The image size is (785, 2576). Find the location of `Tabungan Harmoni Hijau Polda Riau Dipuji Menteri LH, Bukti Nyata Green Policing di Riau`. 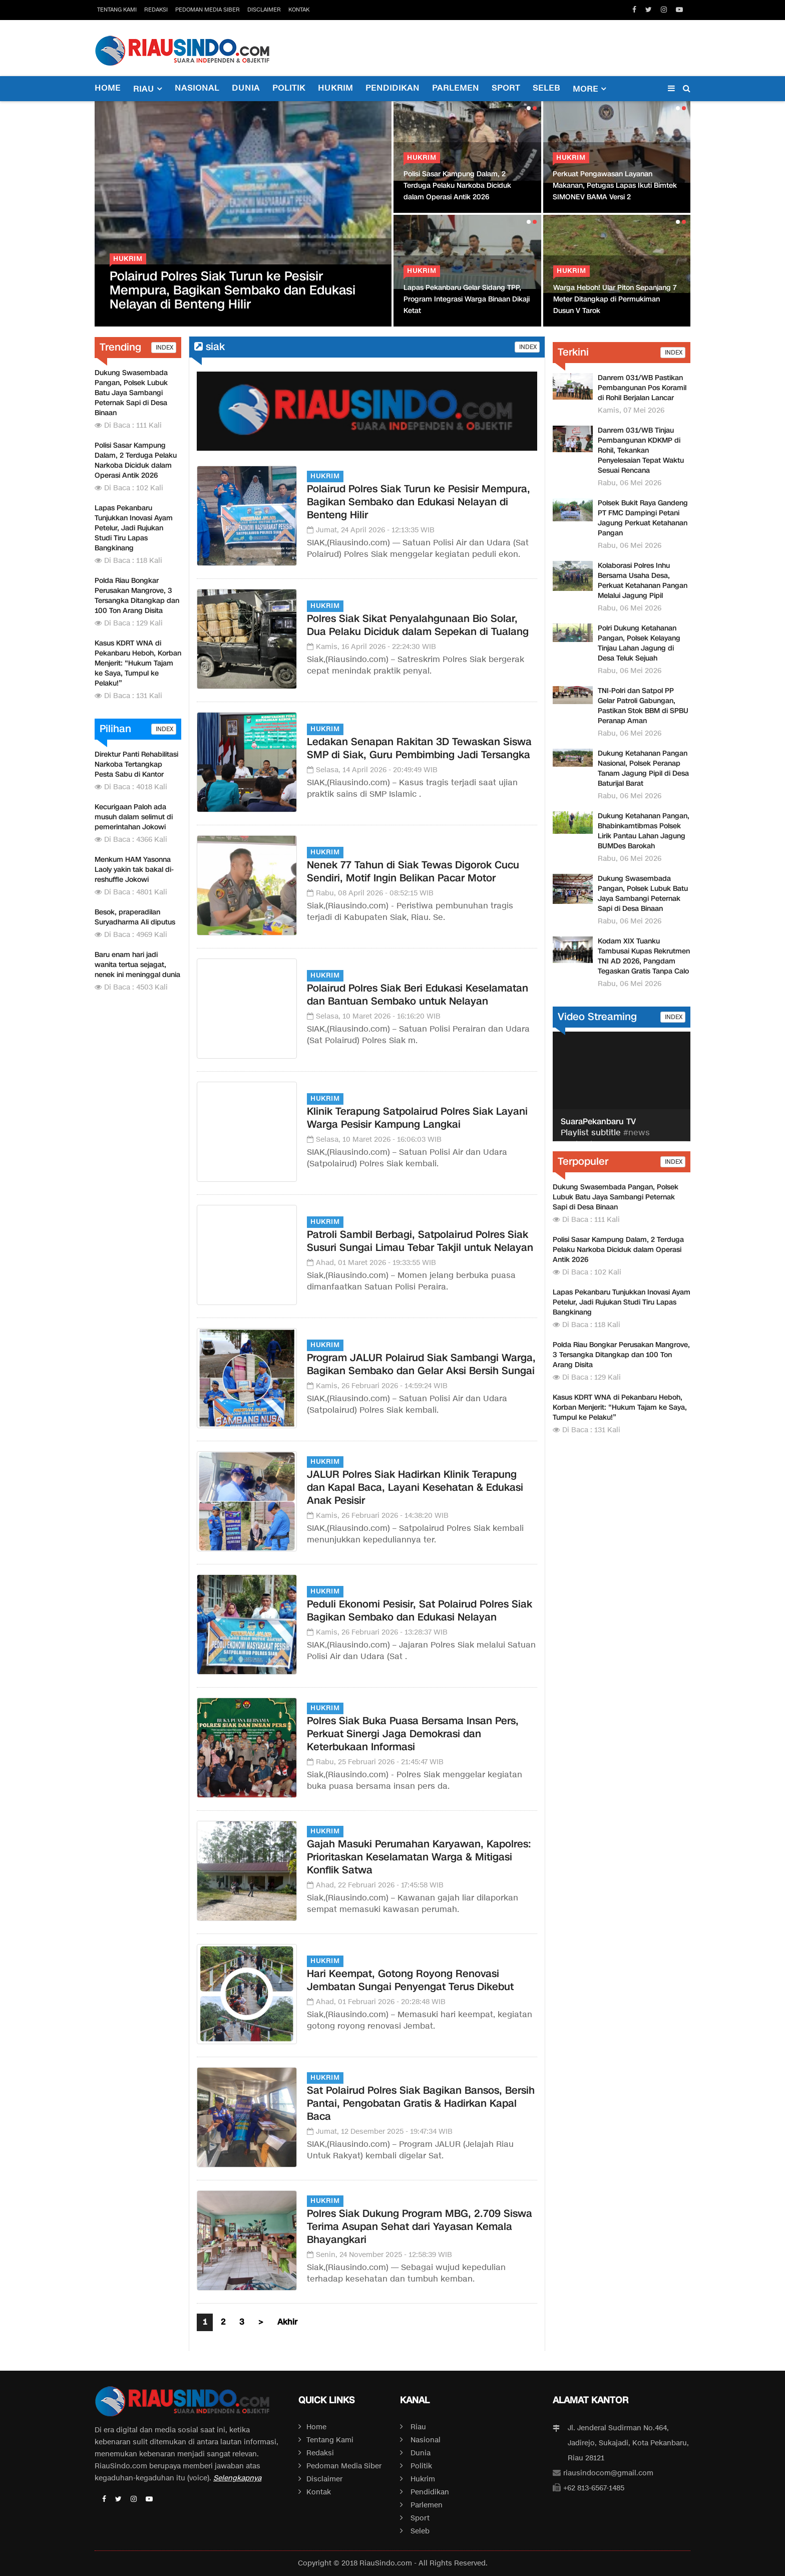

Tabungan Harmoni Hijau Polda Riau Dipuji Menteri LH, Bukti Nyata Green Policing di Riau is located at coordinates (612, 299).